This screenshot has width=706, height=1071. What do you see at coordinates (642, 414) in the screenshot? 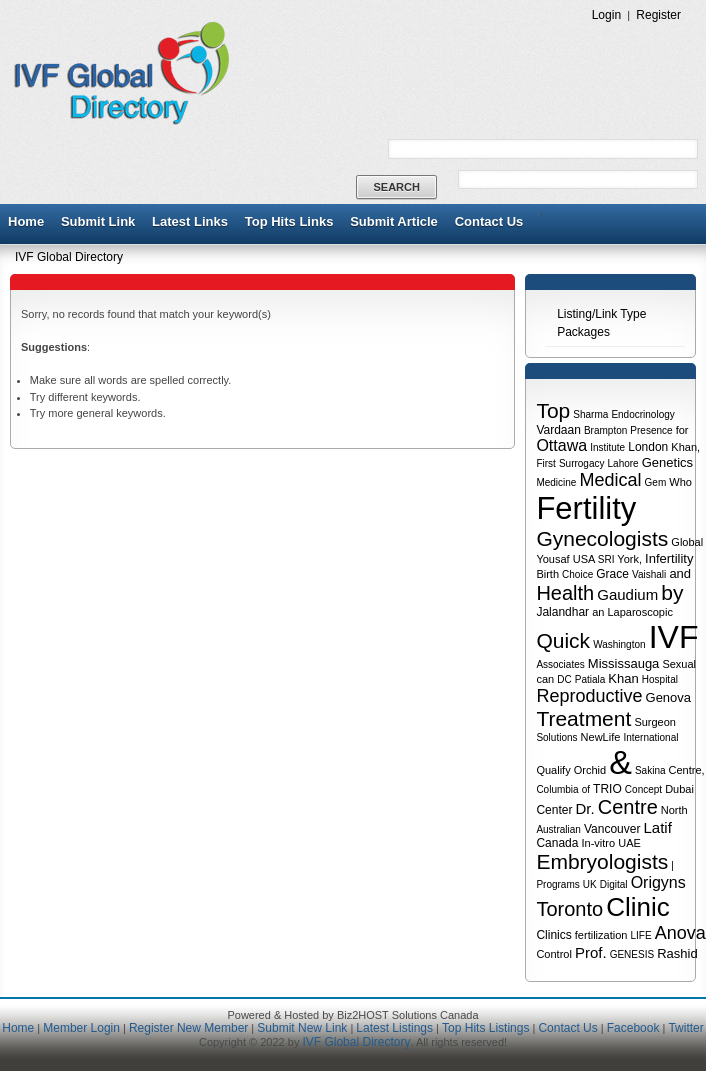
I see `Endocrinology` at bounding box center [642, 414].